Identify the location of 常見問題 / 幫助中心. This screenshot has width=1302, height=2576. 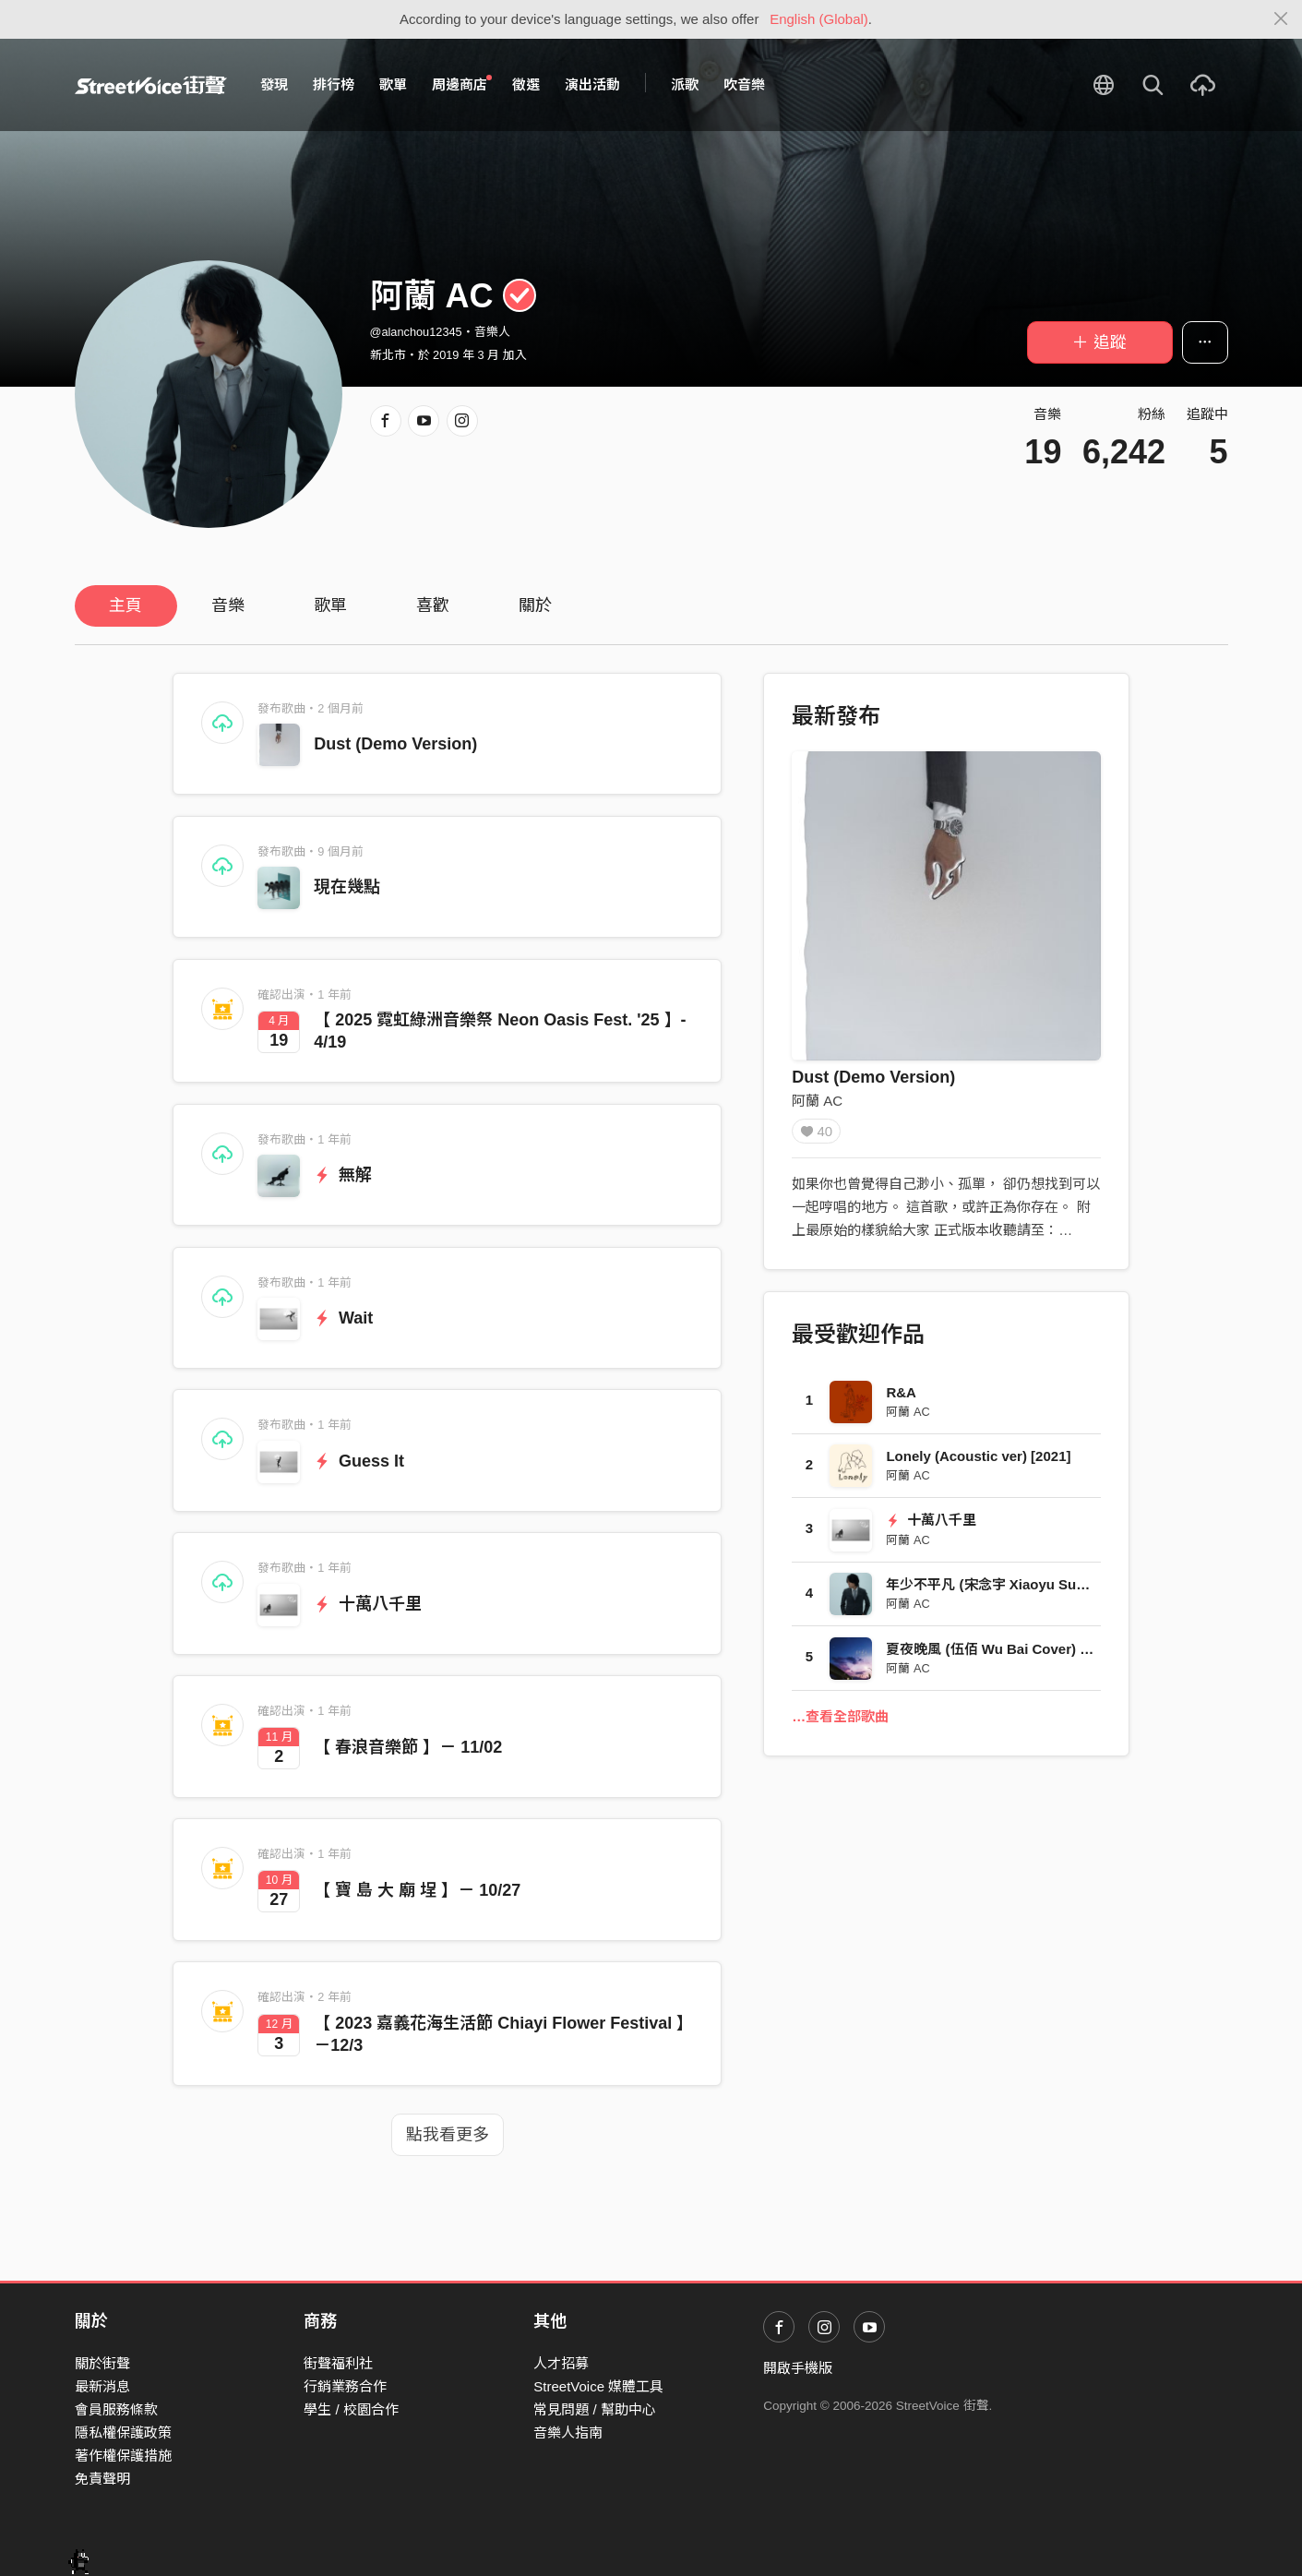
(594, 2409).